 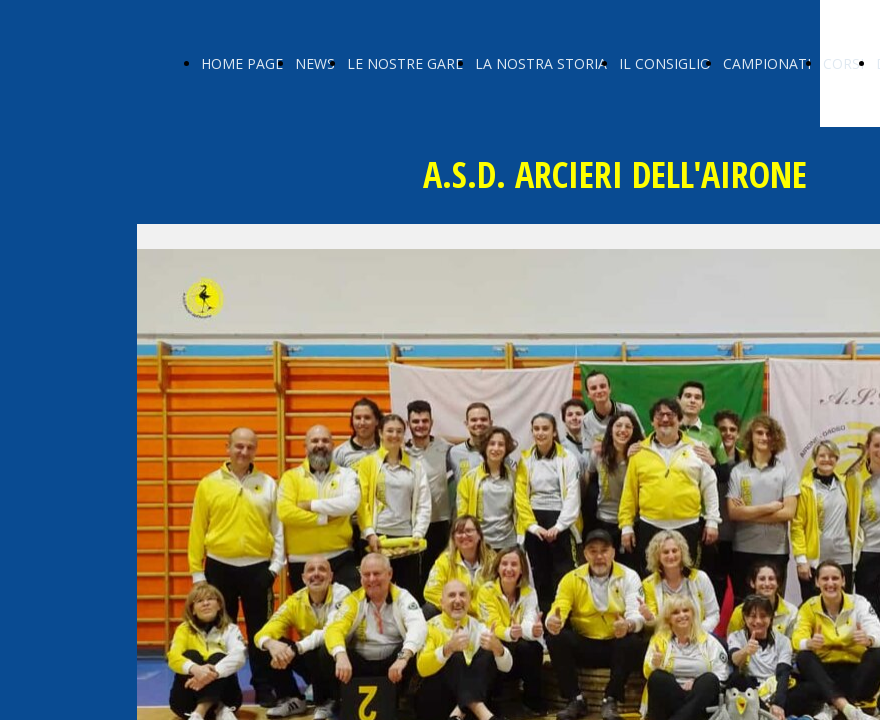 I want to click on LE NOSTRE GARE, so click(x=405, y=63).